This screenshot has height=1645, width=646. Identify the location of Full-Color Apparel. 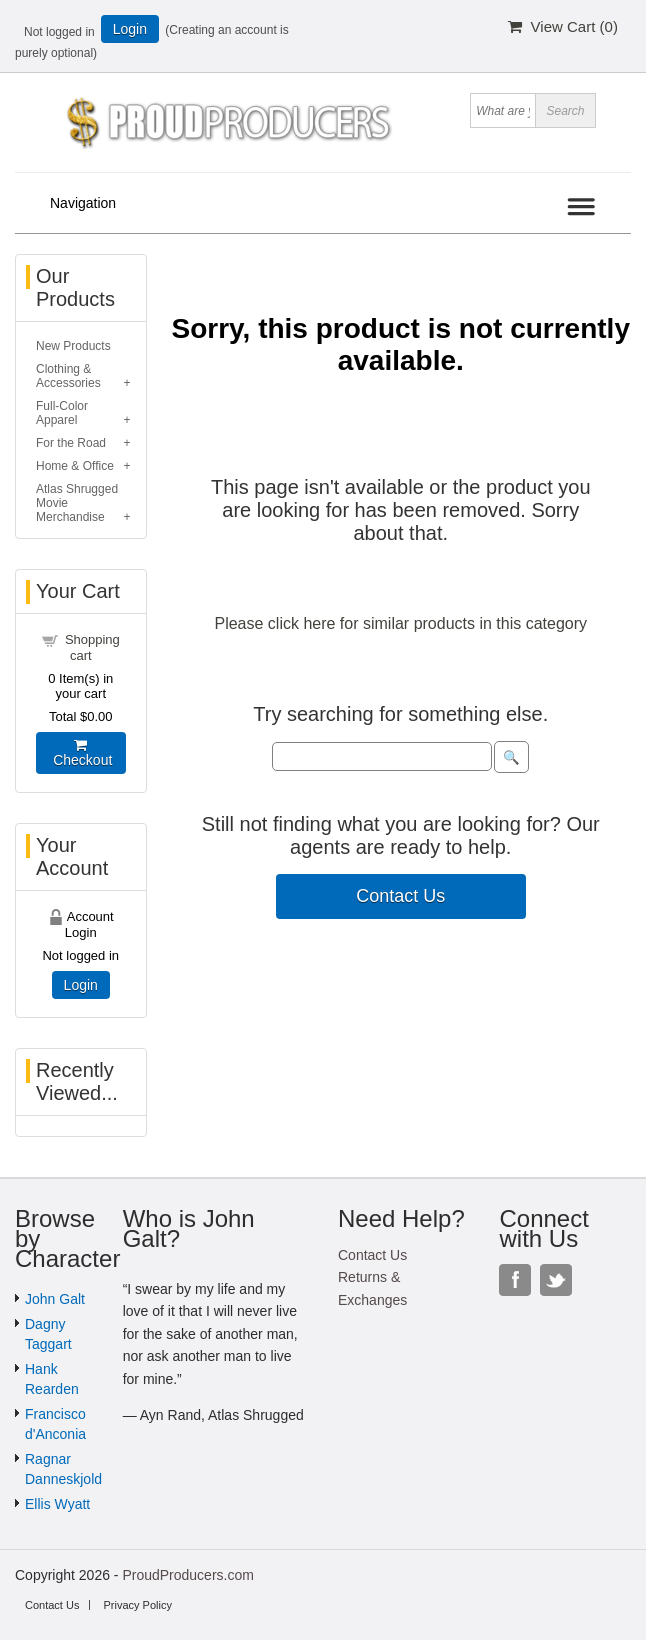
(62, 413).